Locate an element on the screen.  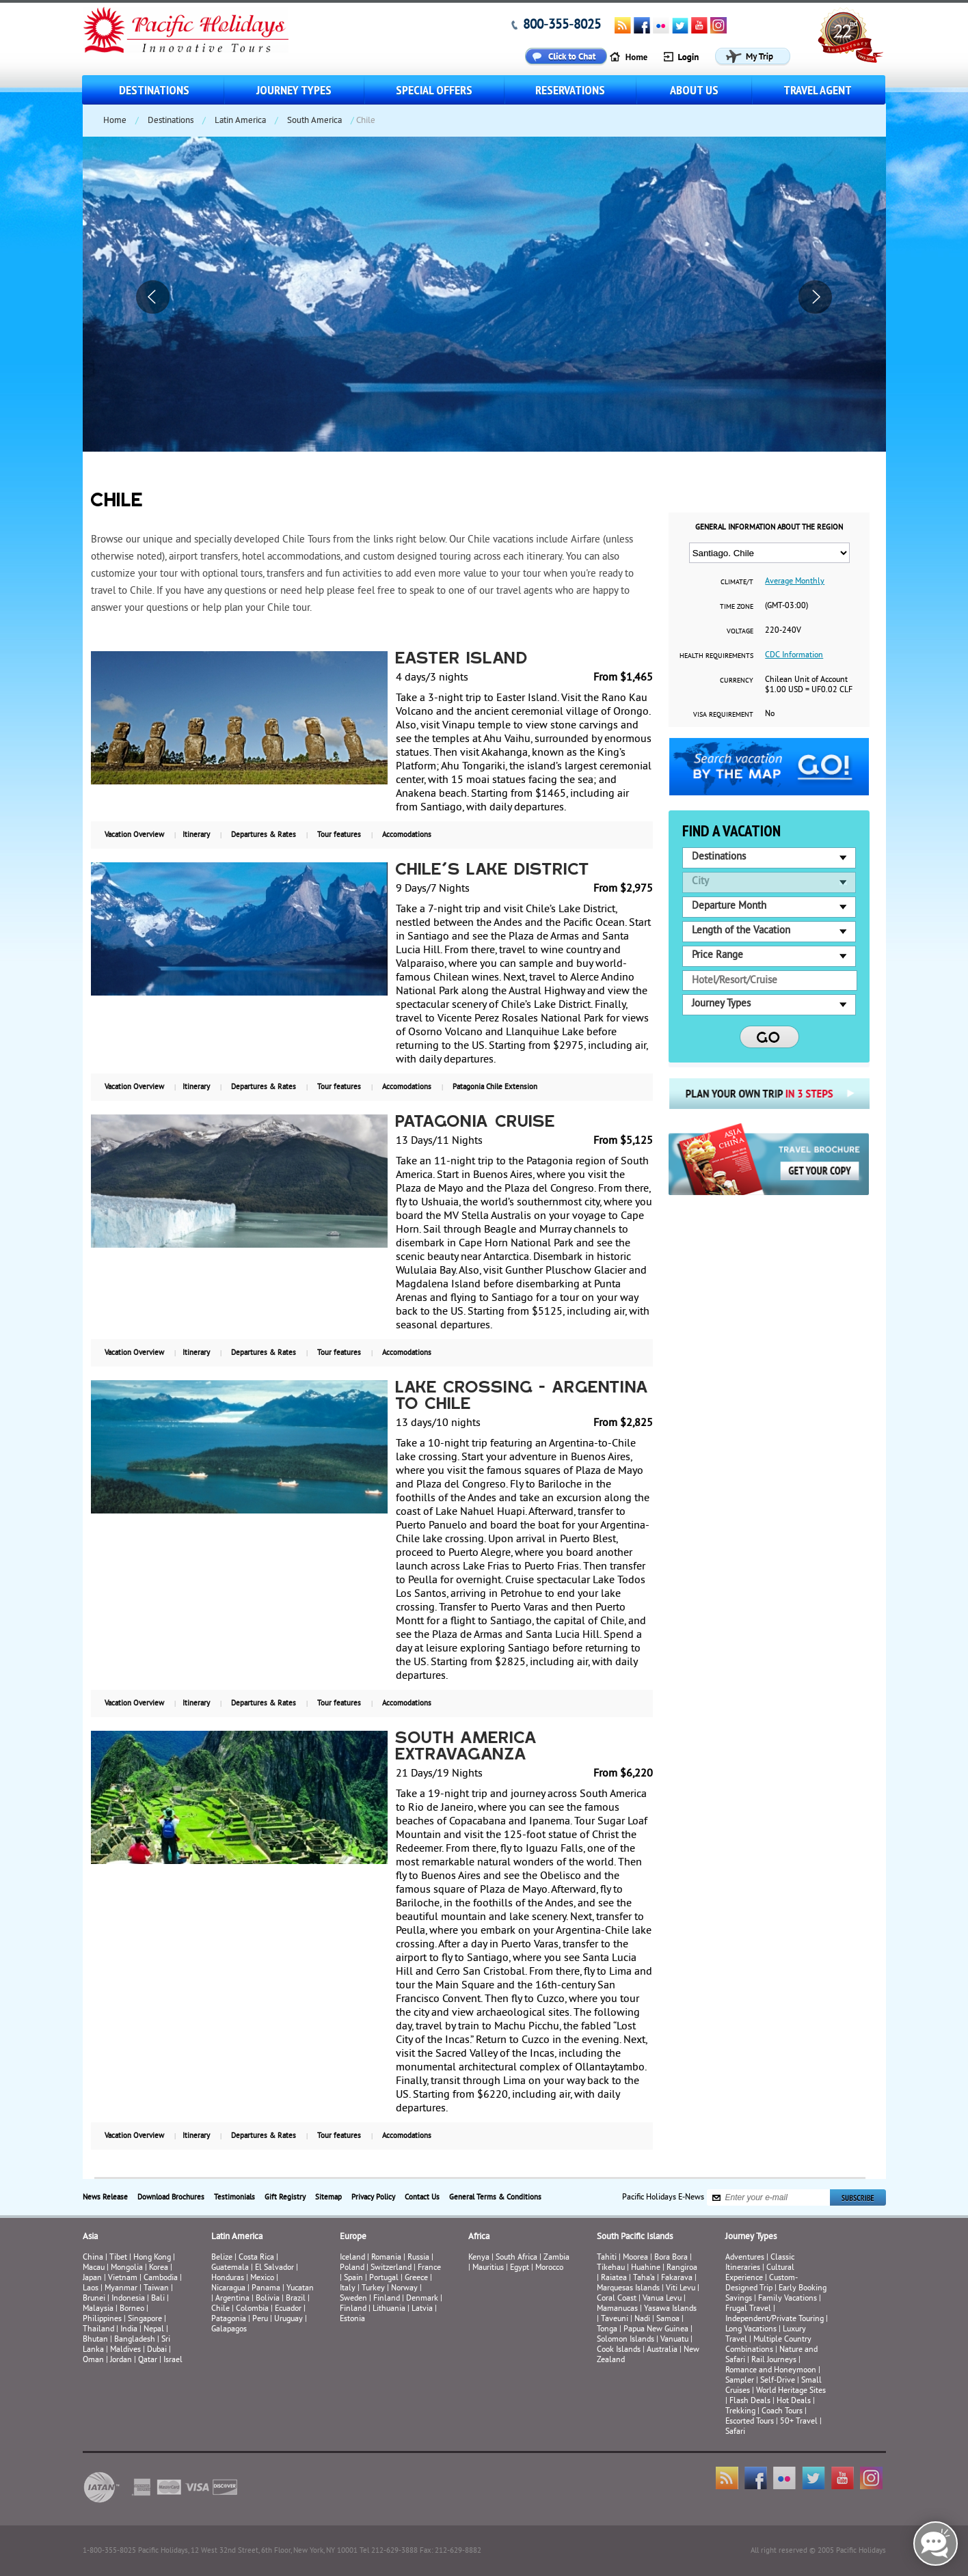
Laos is located at coordinates (90, 2289).